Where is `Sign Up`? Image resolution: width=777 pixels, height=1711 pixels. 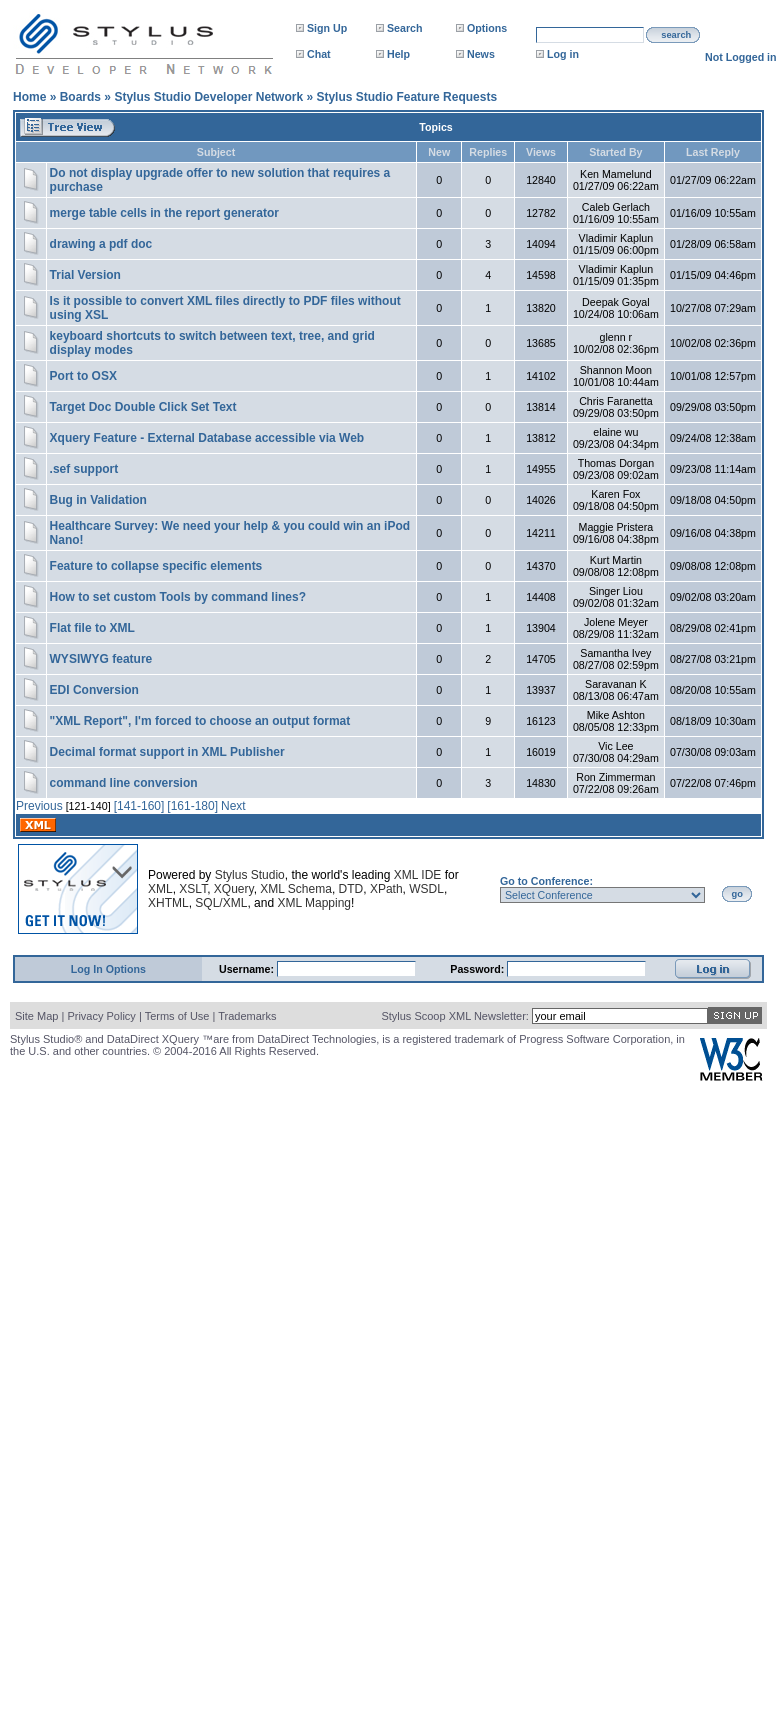 Sign Up is located at coordinates (327, 28).